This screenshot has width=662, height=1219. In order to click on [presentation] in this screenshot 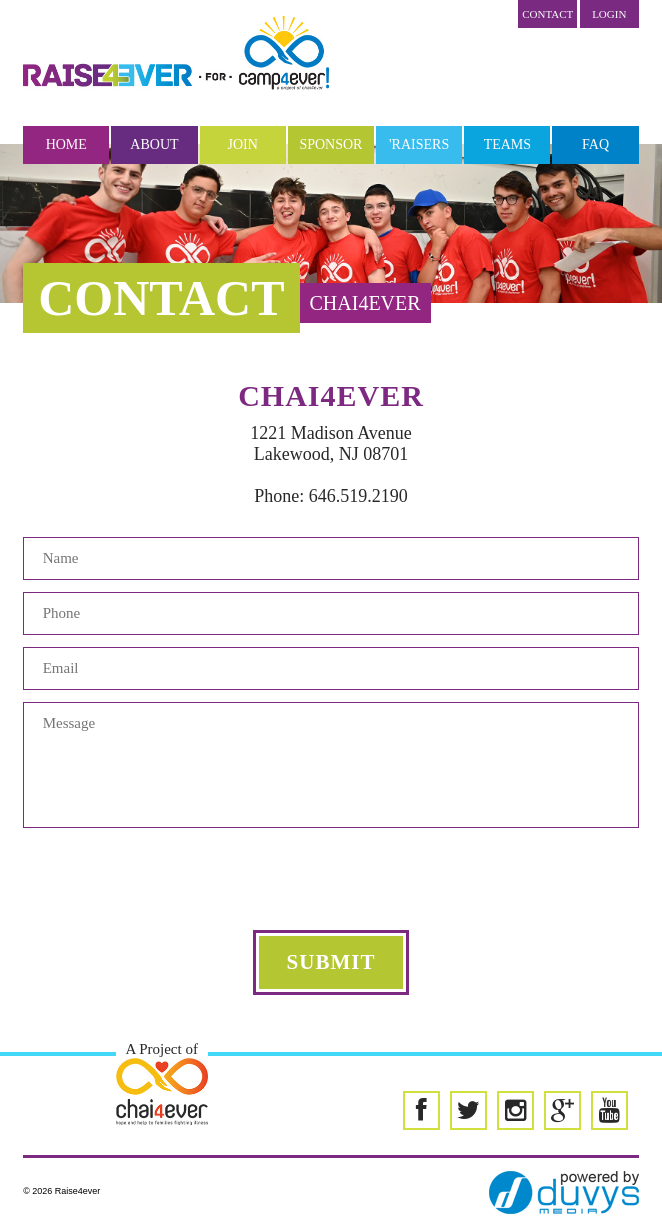, I will do `click(331, 879)`.